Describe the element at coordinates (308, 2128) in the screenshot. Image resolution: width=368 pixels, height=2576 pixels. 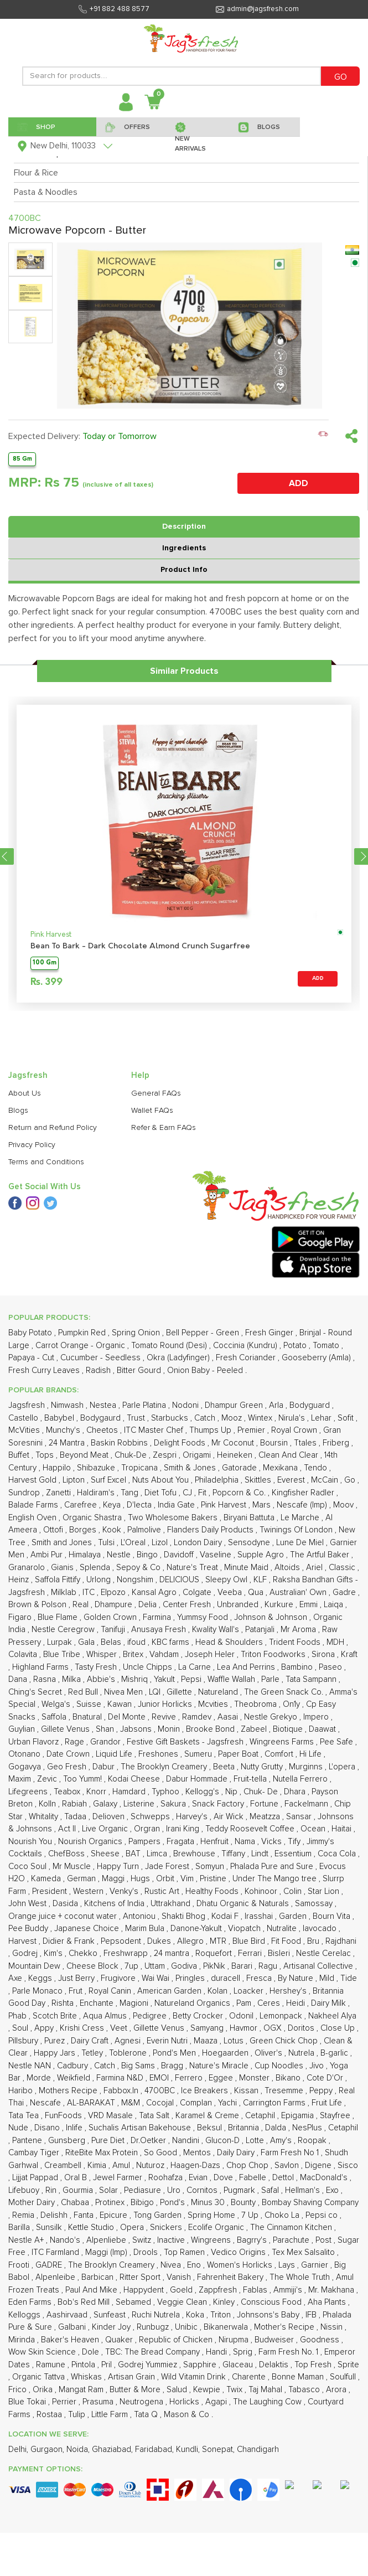
I see `NesPlus` at that location.